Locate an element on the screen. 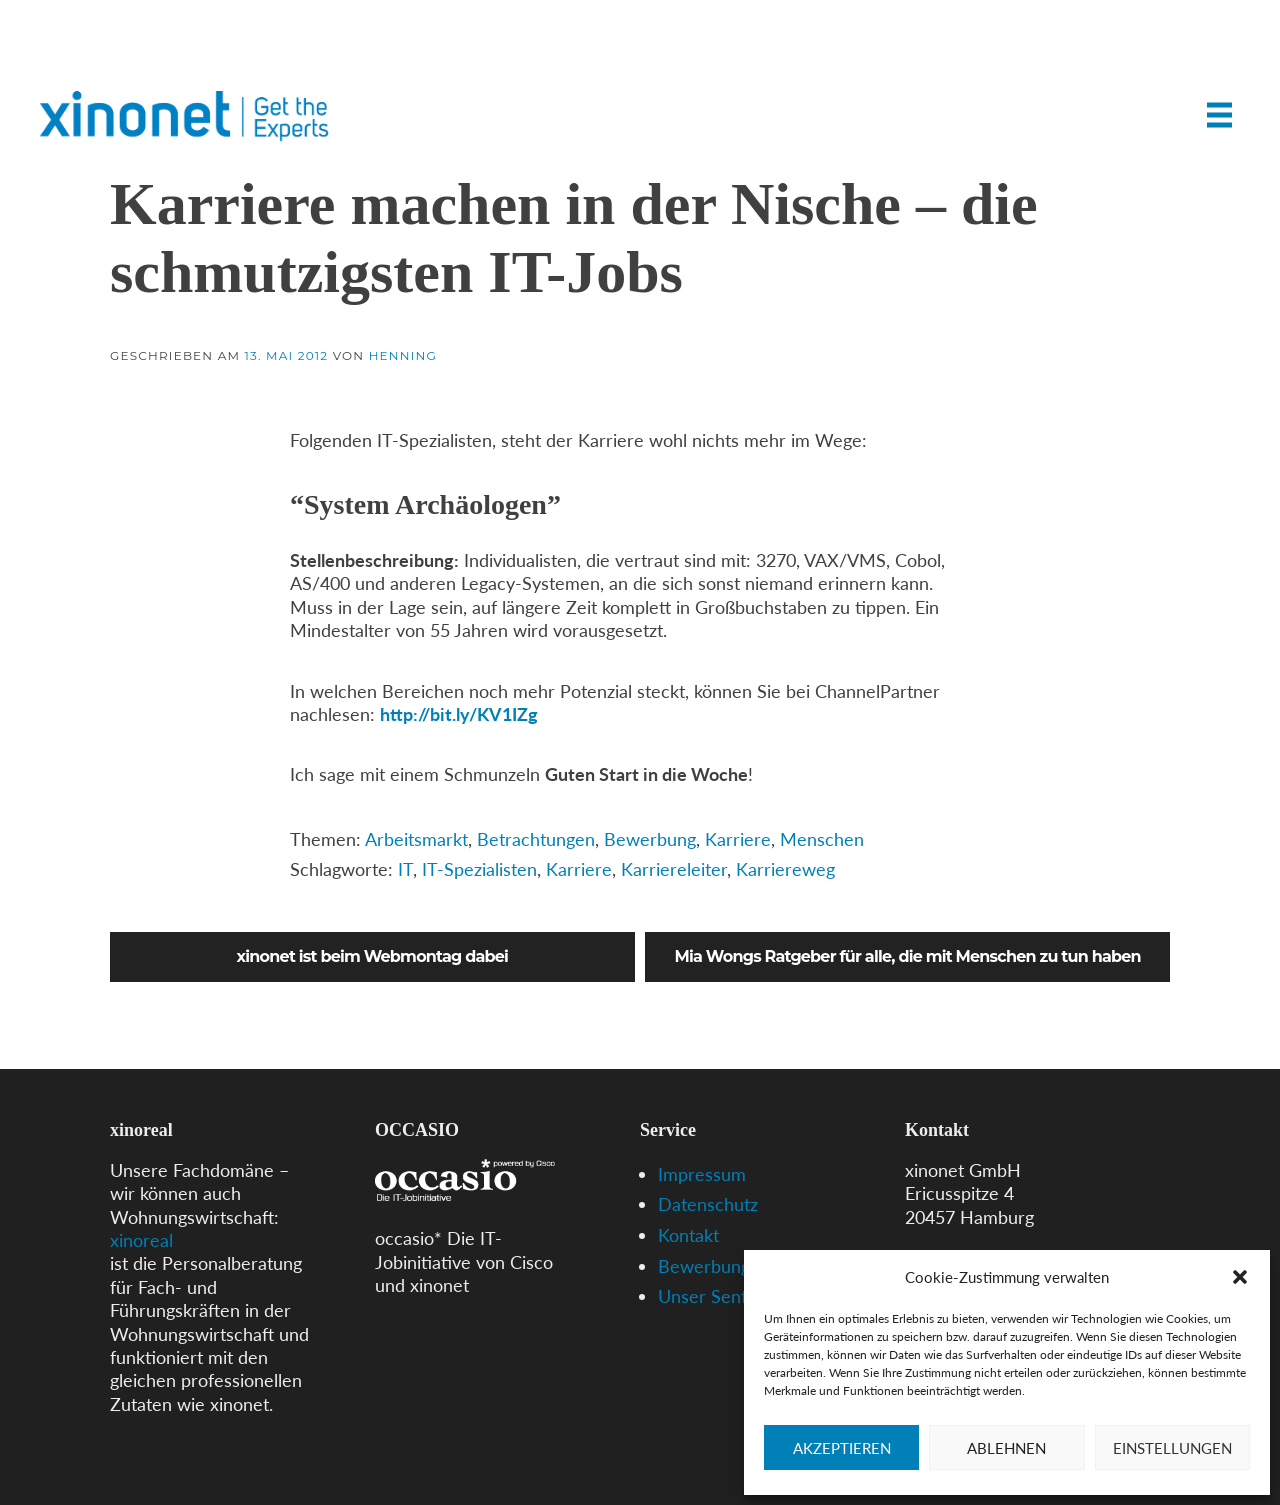 Image resolution: width=1280 pixels, height=1505 pixels. http://bit.ly/KV1IZg is located at coordinates (459, 714).